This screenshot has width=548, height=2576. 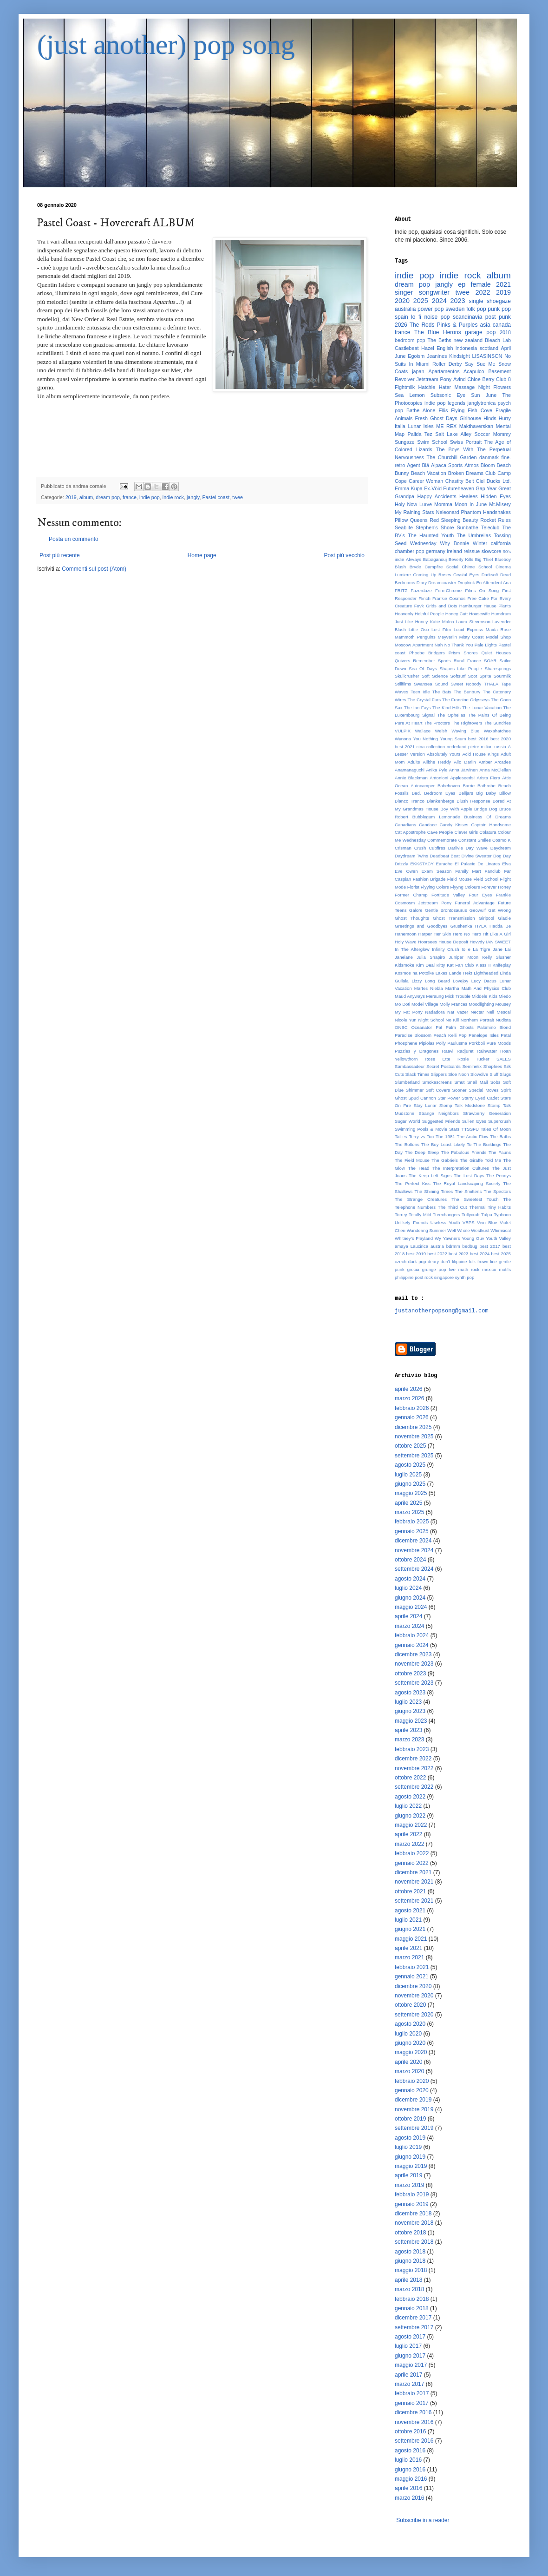 What do you see at coordinates (408, 1702) in the screenshot?
I see `luglio 2023` at bounding box center [408, 1702].